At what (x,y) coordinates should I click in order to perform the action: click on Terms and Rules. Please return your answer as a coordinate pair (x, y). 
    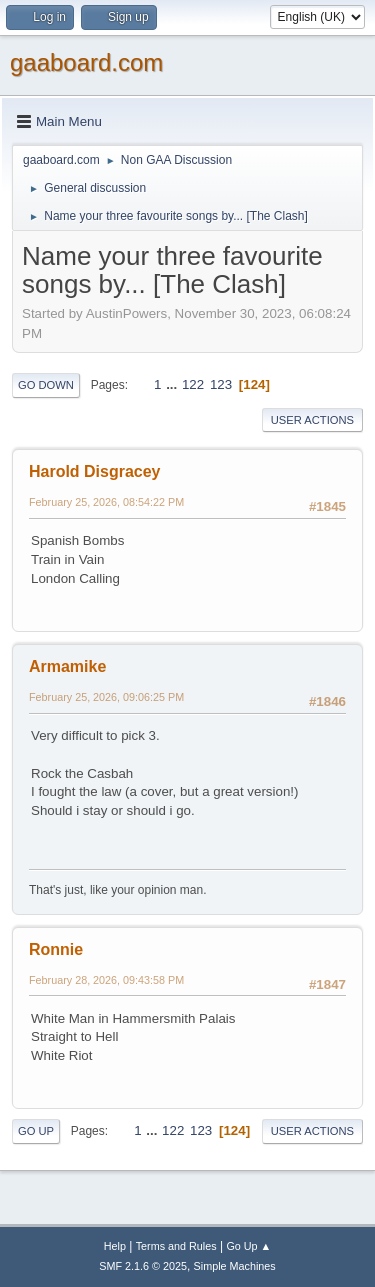
    Looking at the image, I should click on (176, 1246).